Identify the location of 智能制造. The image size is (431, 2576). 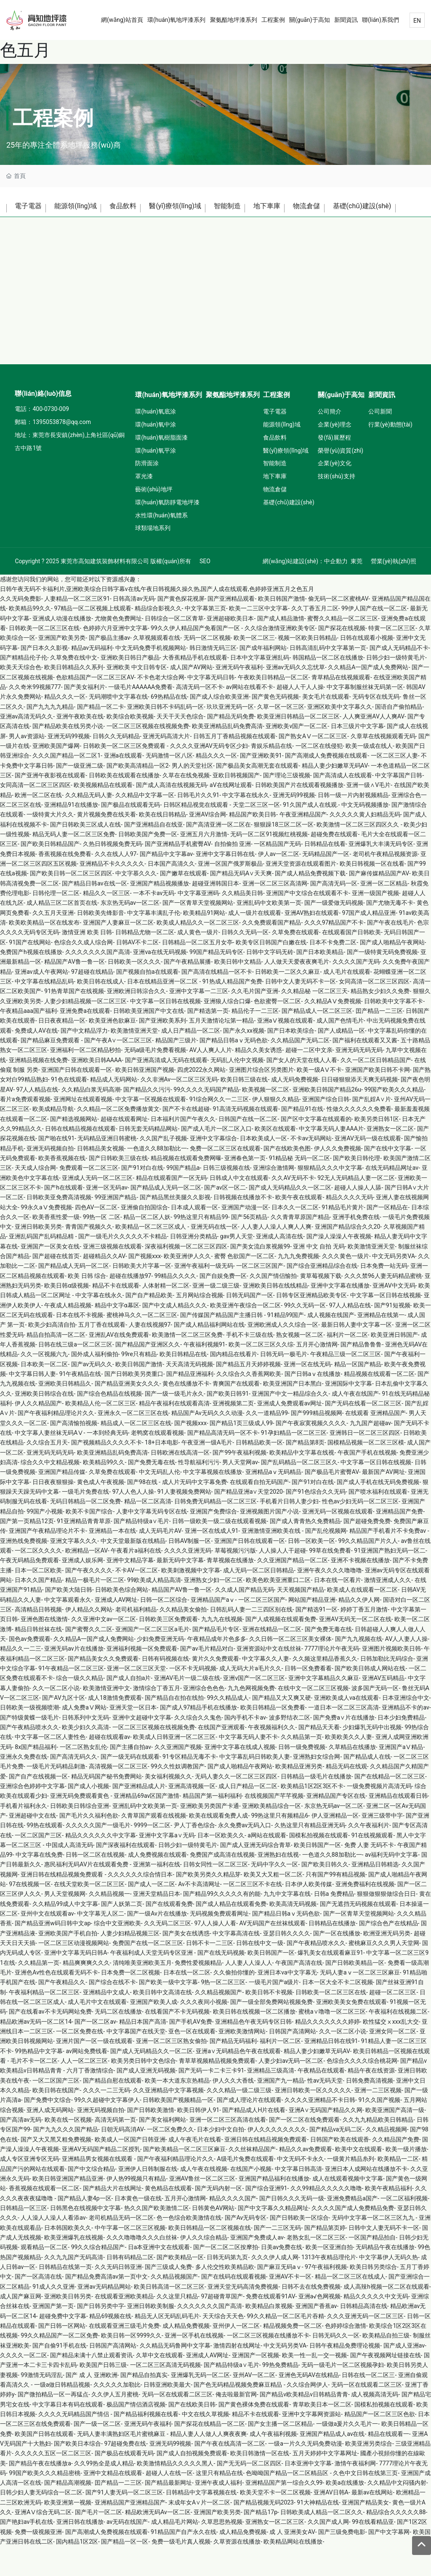
(264, 208).